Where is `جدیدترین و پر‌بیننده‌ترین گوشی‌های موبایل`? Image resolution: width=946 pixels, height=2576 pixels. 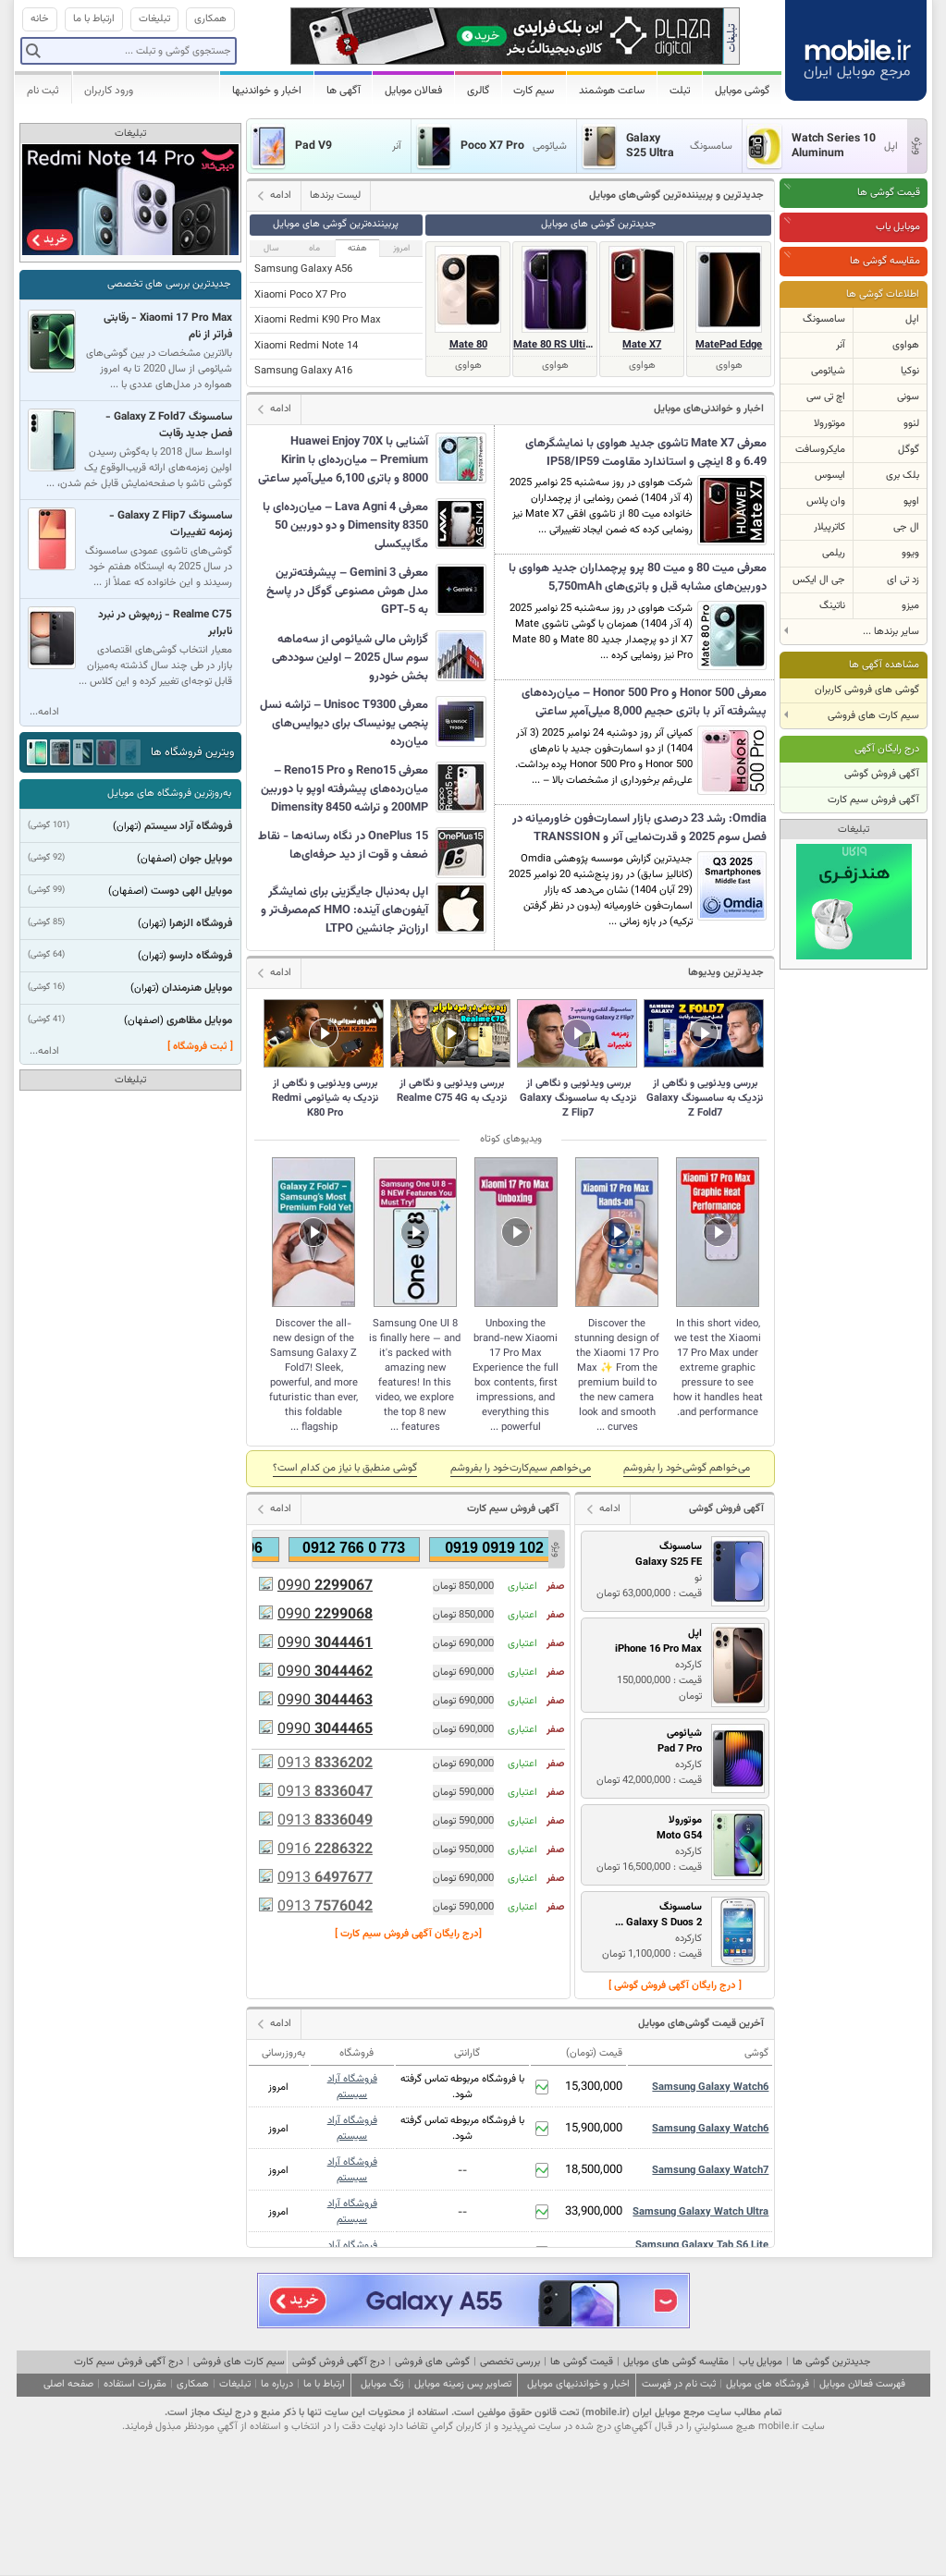
جدیدترین و پر‌بیننده‌ترین گوشی‌های موبایل is located at coordinates (676, 195).